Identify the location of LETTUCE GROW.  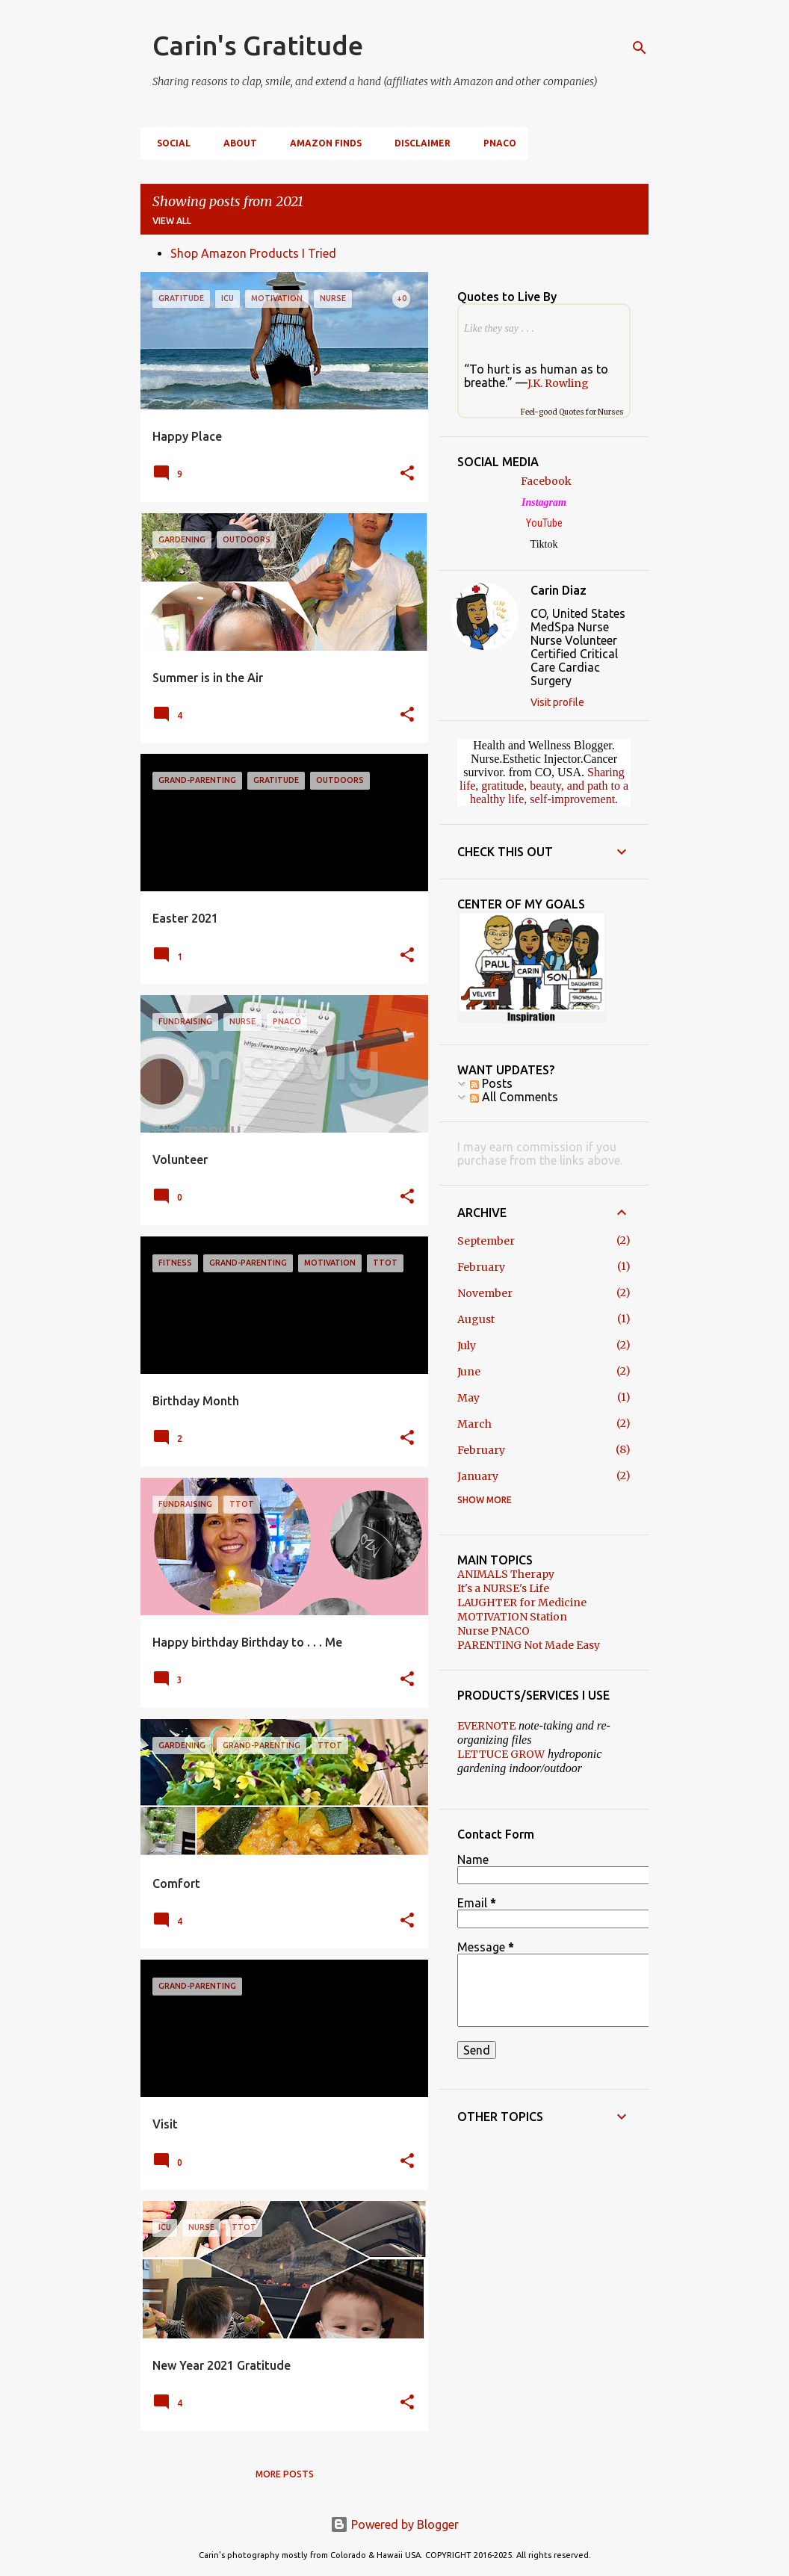
(501, 1754).